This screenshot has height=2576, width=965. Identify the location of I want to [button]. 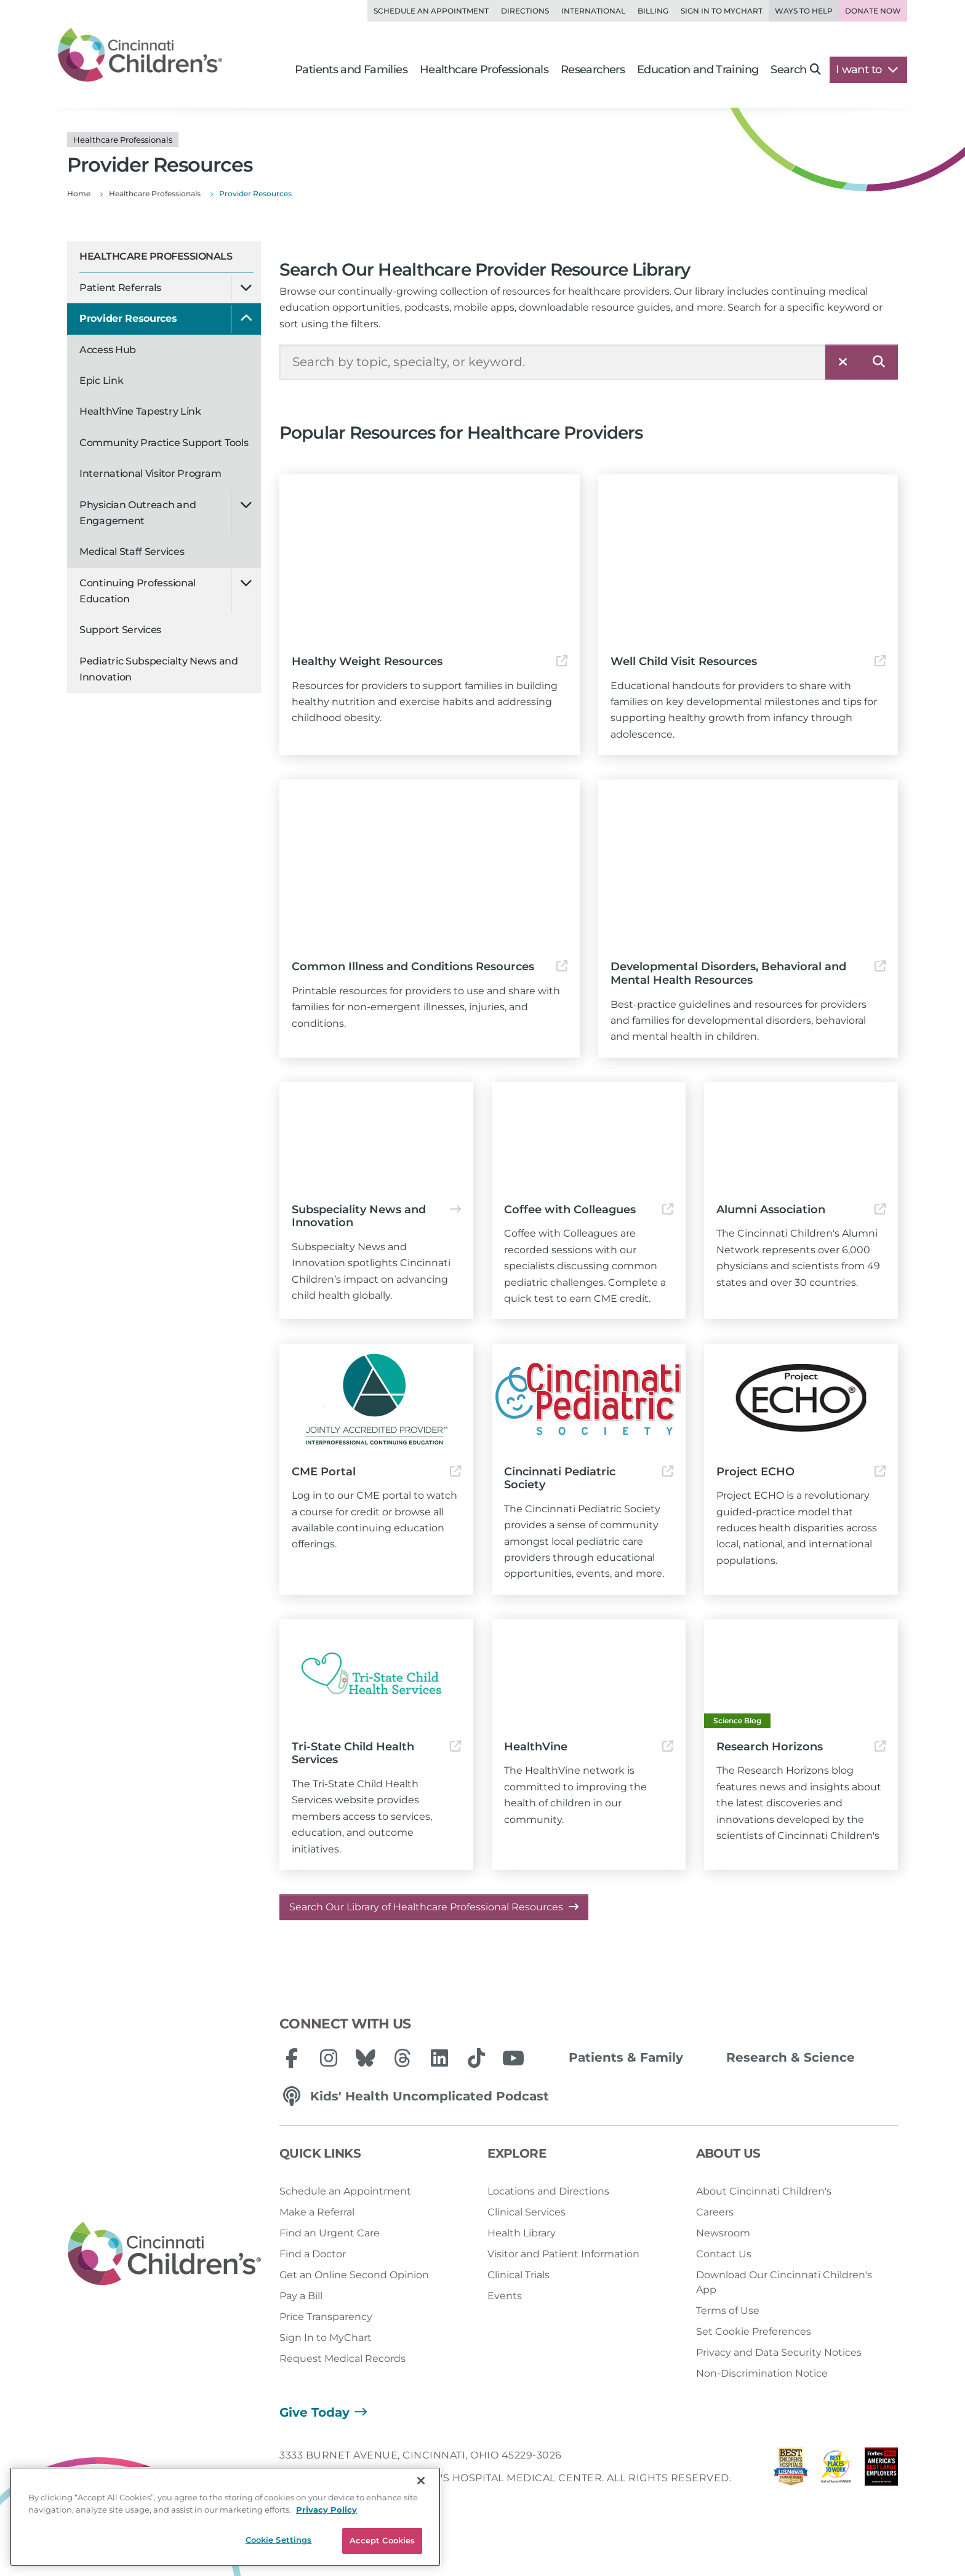
(867, 69).